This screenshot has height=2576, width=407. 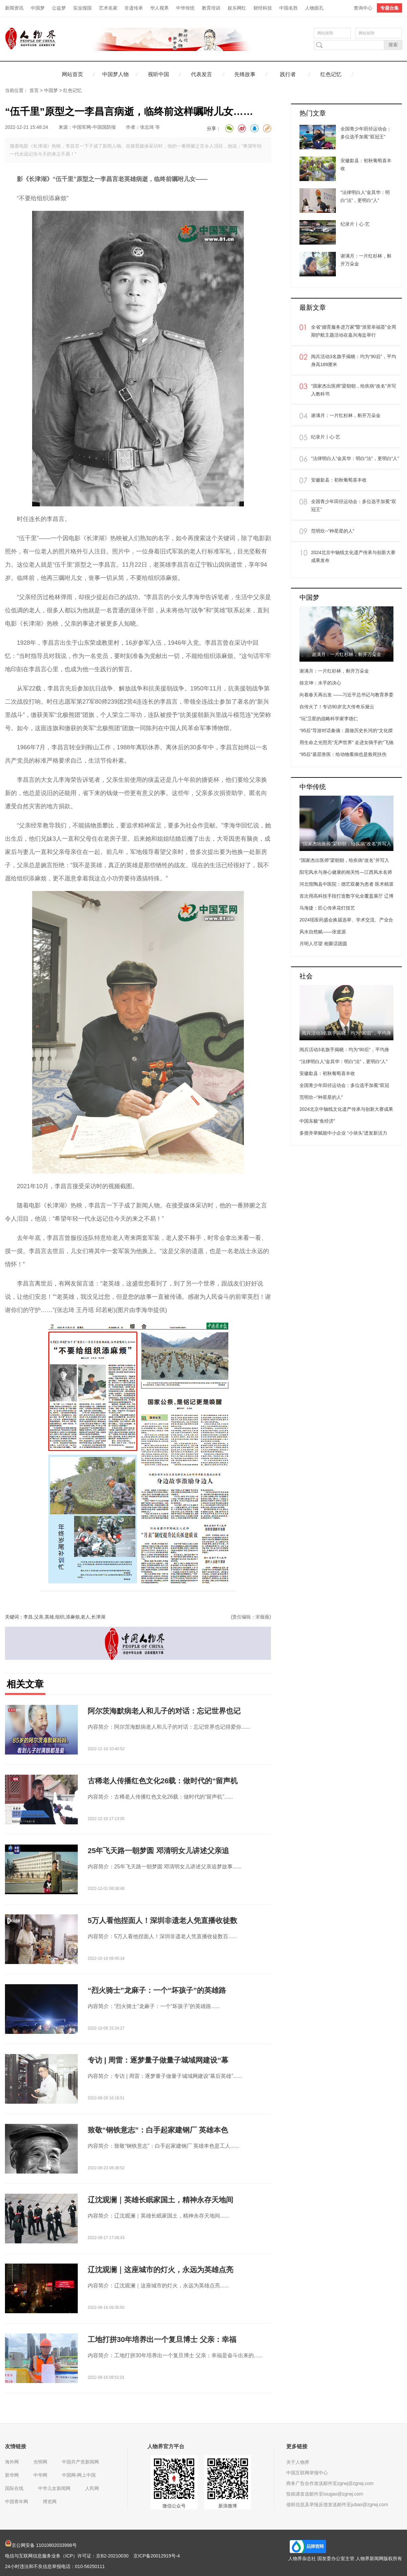 I want to click on 中国网-网上中国, so click(x=79, y=2475).